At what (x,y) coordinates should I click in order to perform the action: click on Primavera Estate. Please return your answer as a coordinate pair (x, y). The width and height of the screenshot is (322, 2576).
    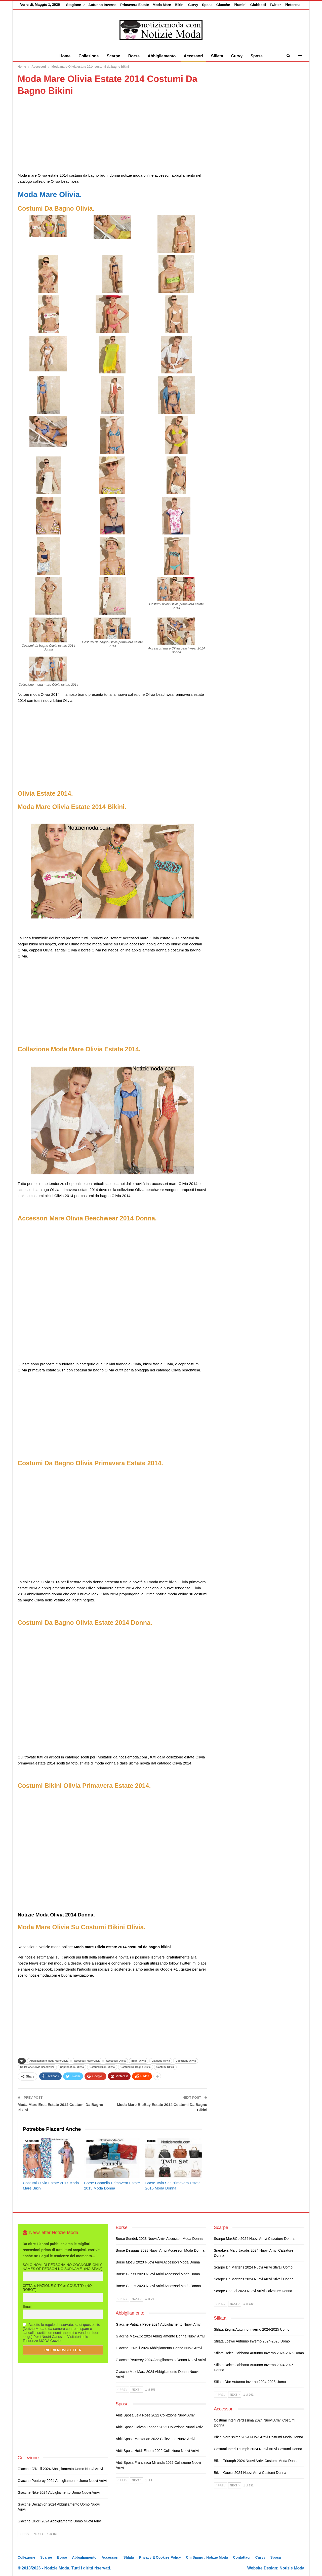
    Looking at the image, I should click on (134, 5).